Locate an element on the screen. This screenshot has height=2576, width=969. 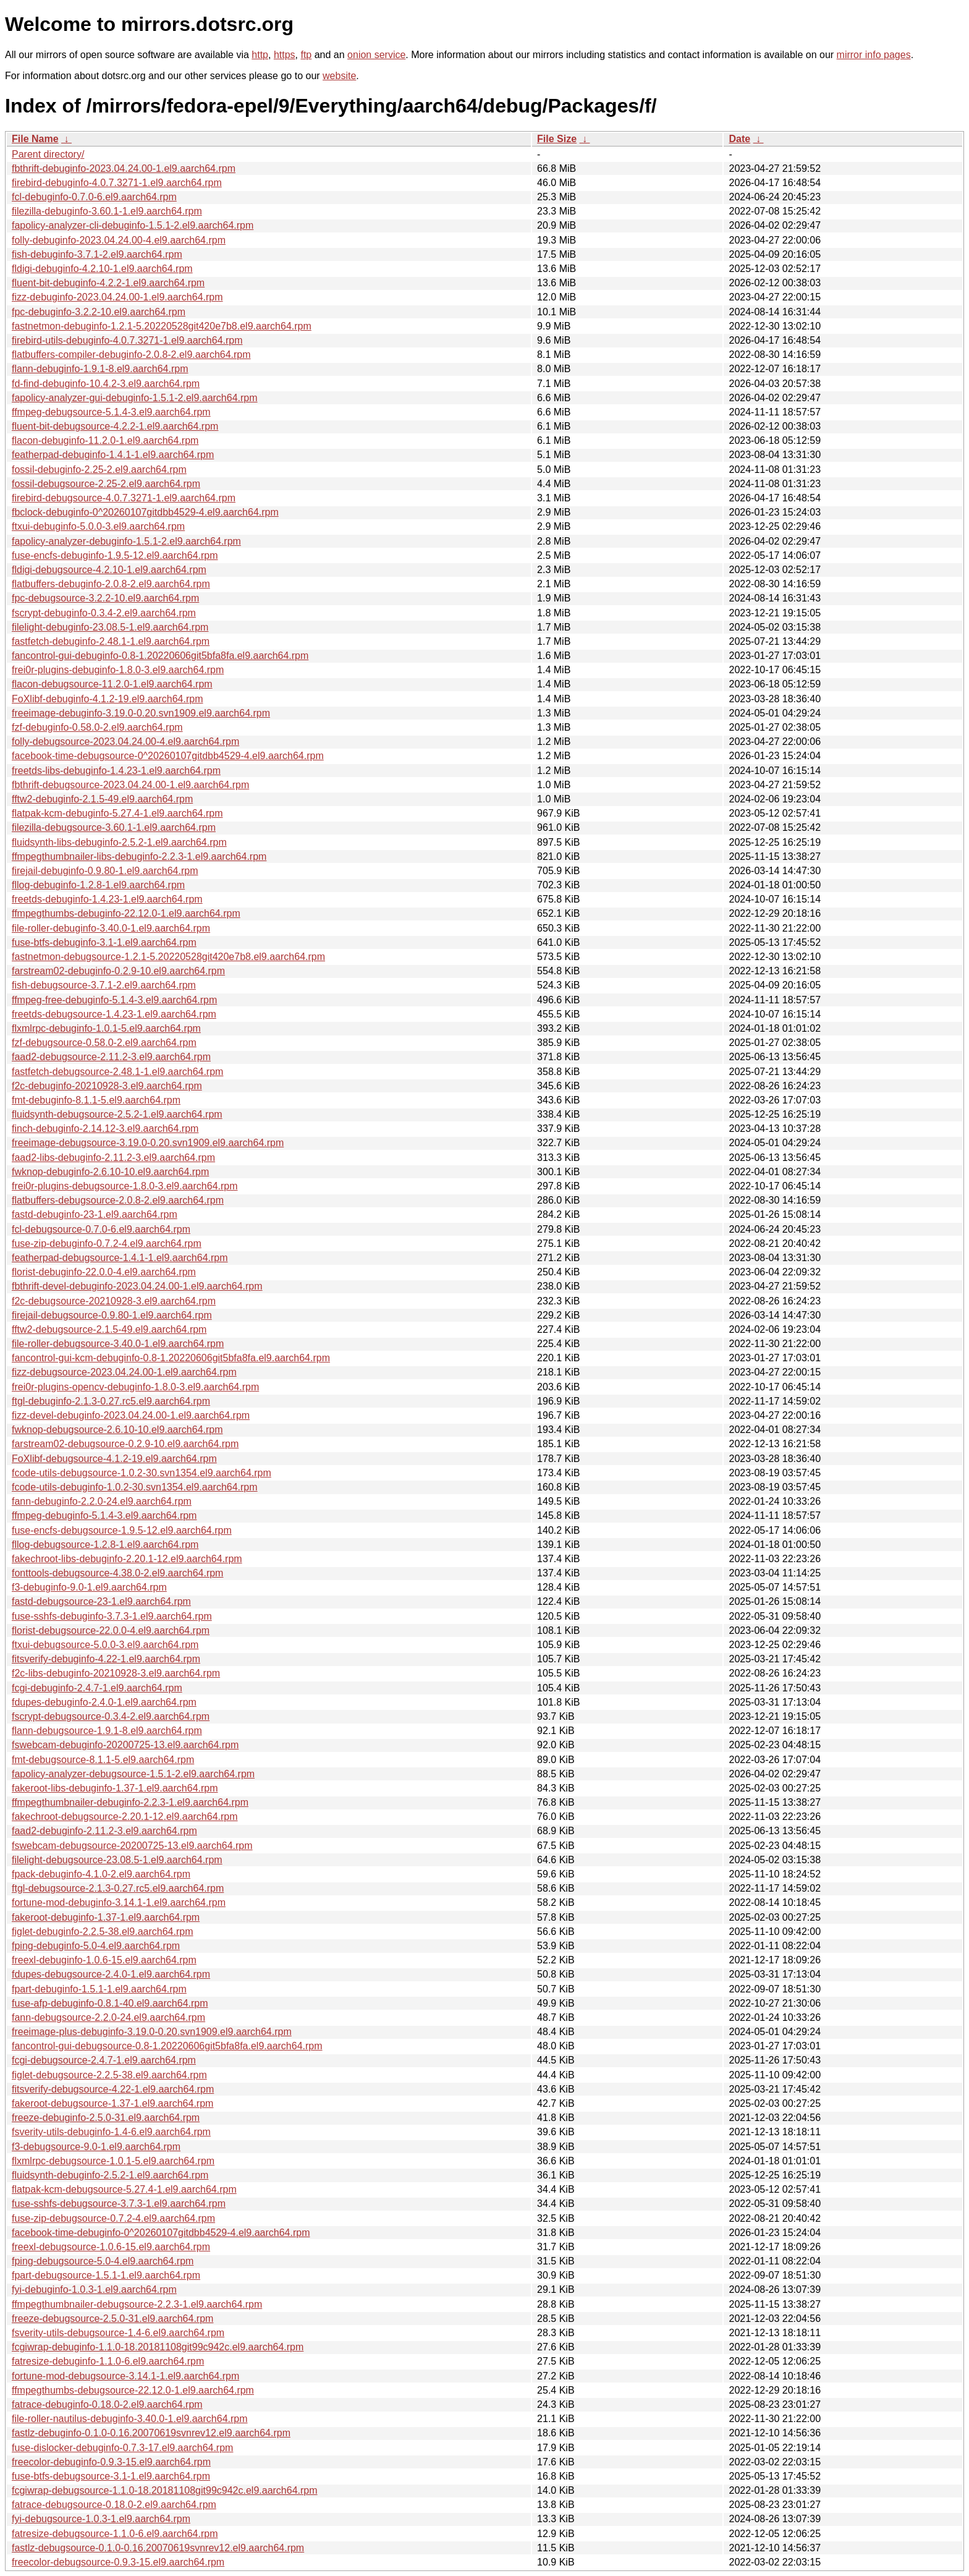
filelight-debugsource-23.08.5-1.el9.aarch64.rpm is located at coordinates (117, 1860).